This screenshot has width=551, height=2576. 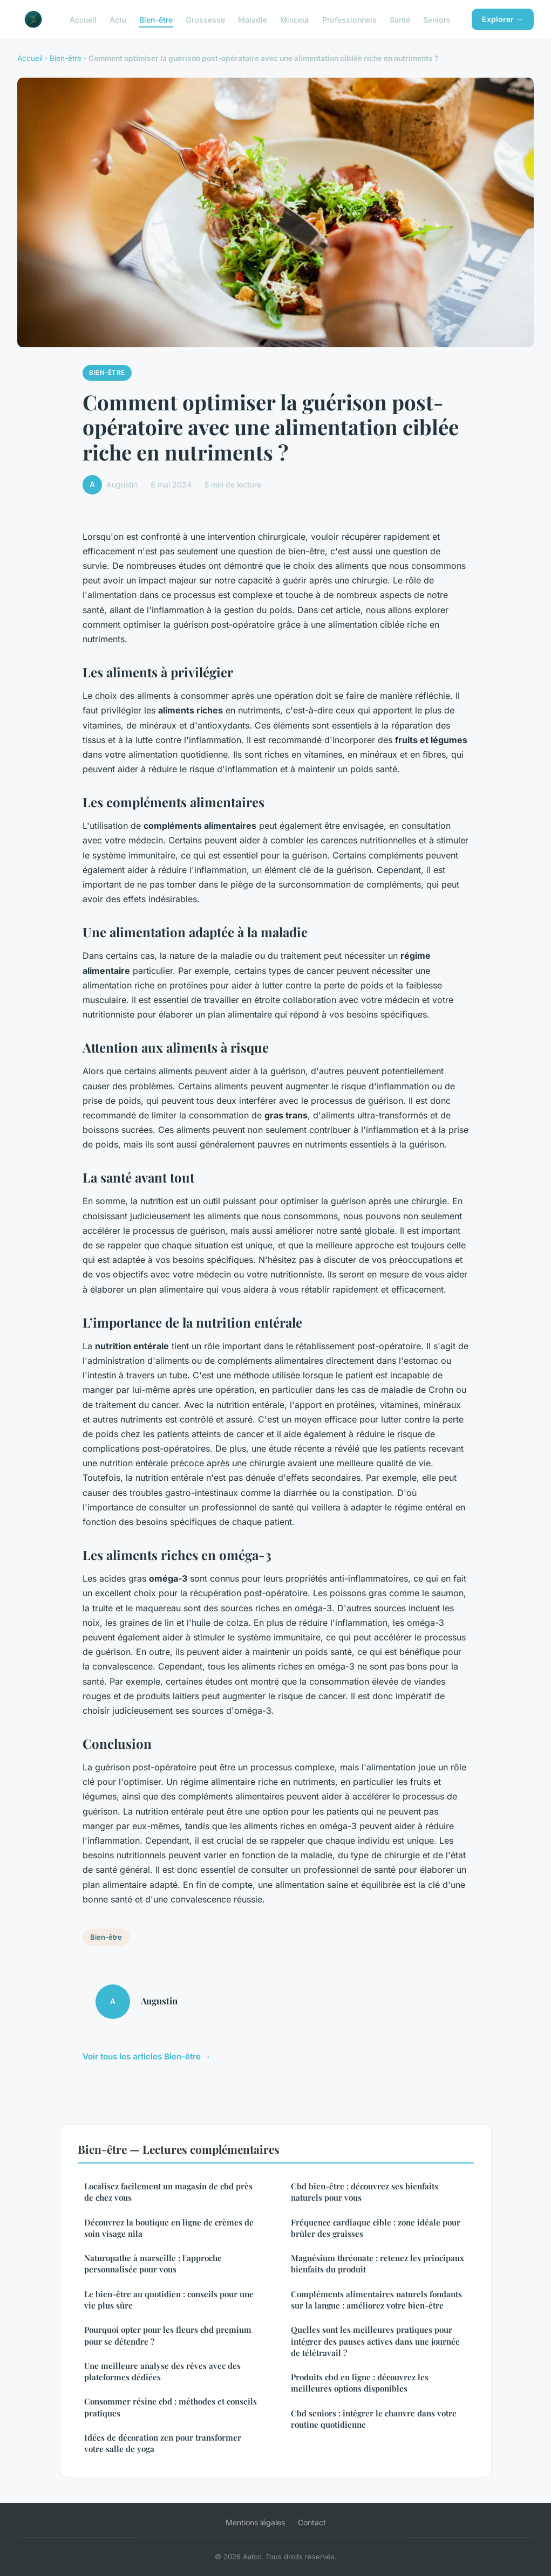 What do you see at coordinates (359, 2383) in the screenshot?
I see `Produits cbd en ligne : découvrez les meilleures options disponibles` at bounding box center [359, 2383].